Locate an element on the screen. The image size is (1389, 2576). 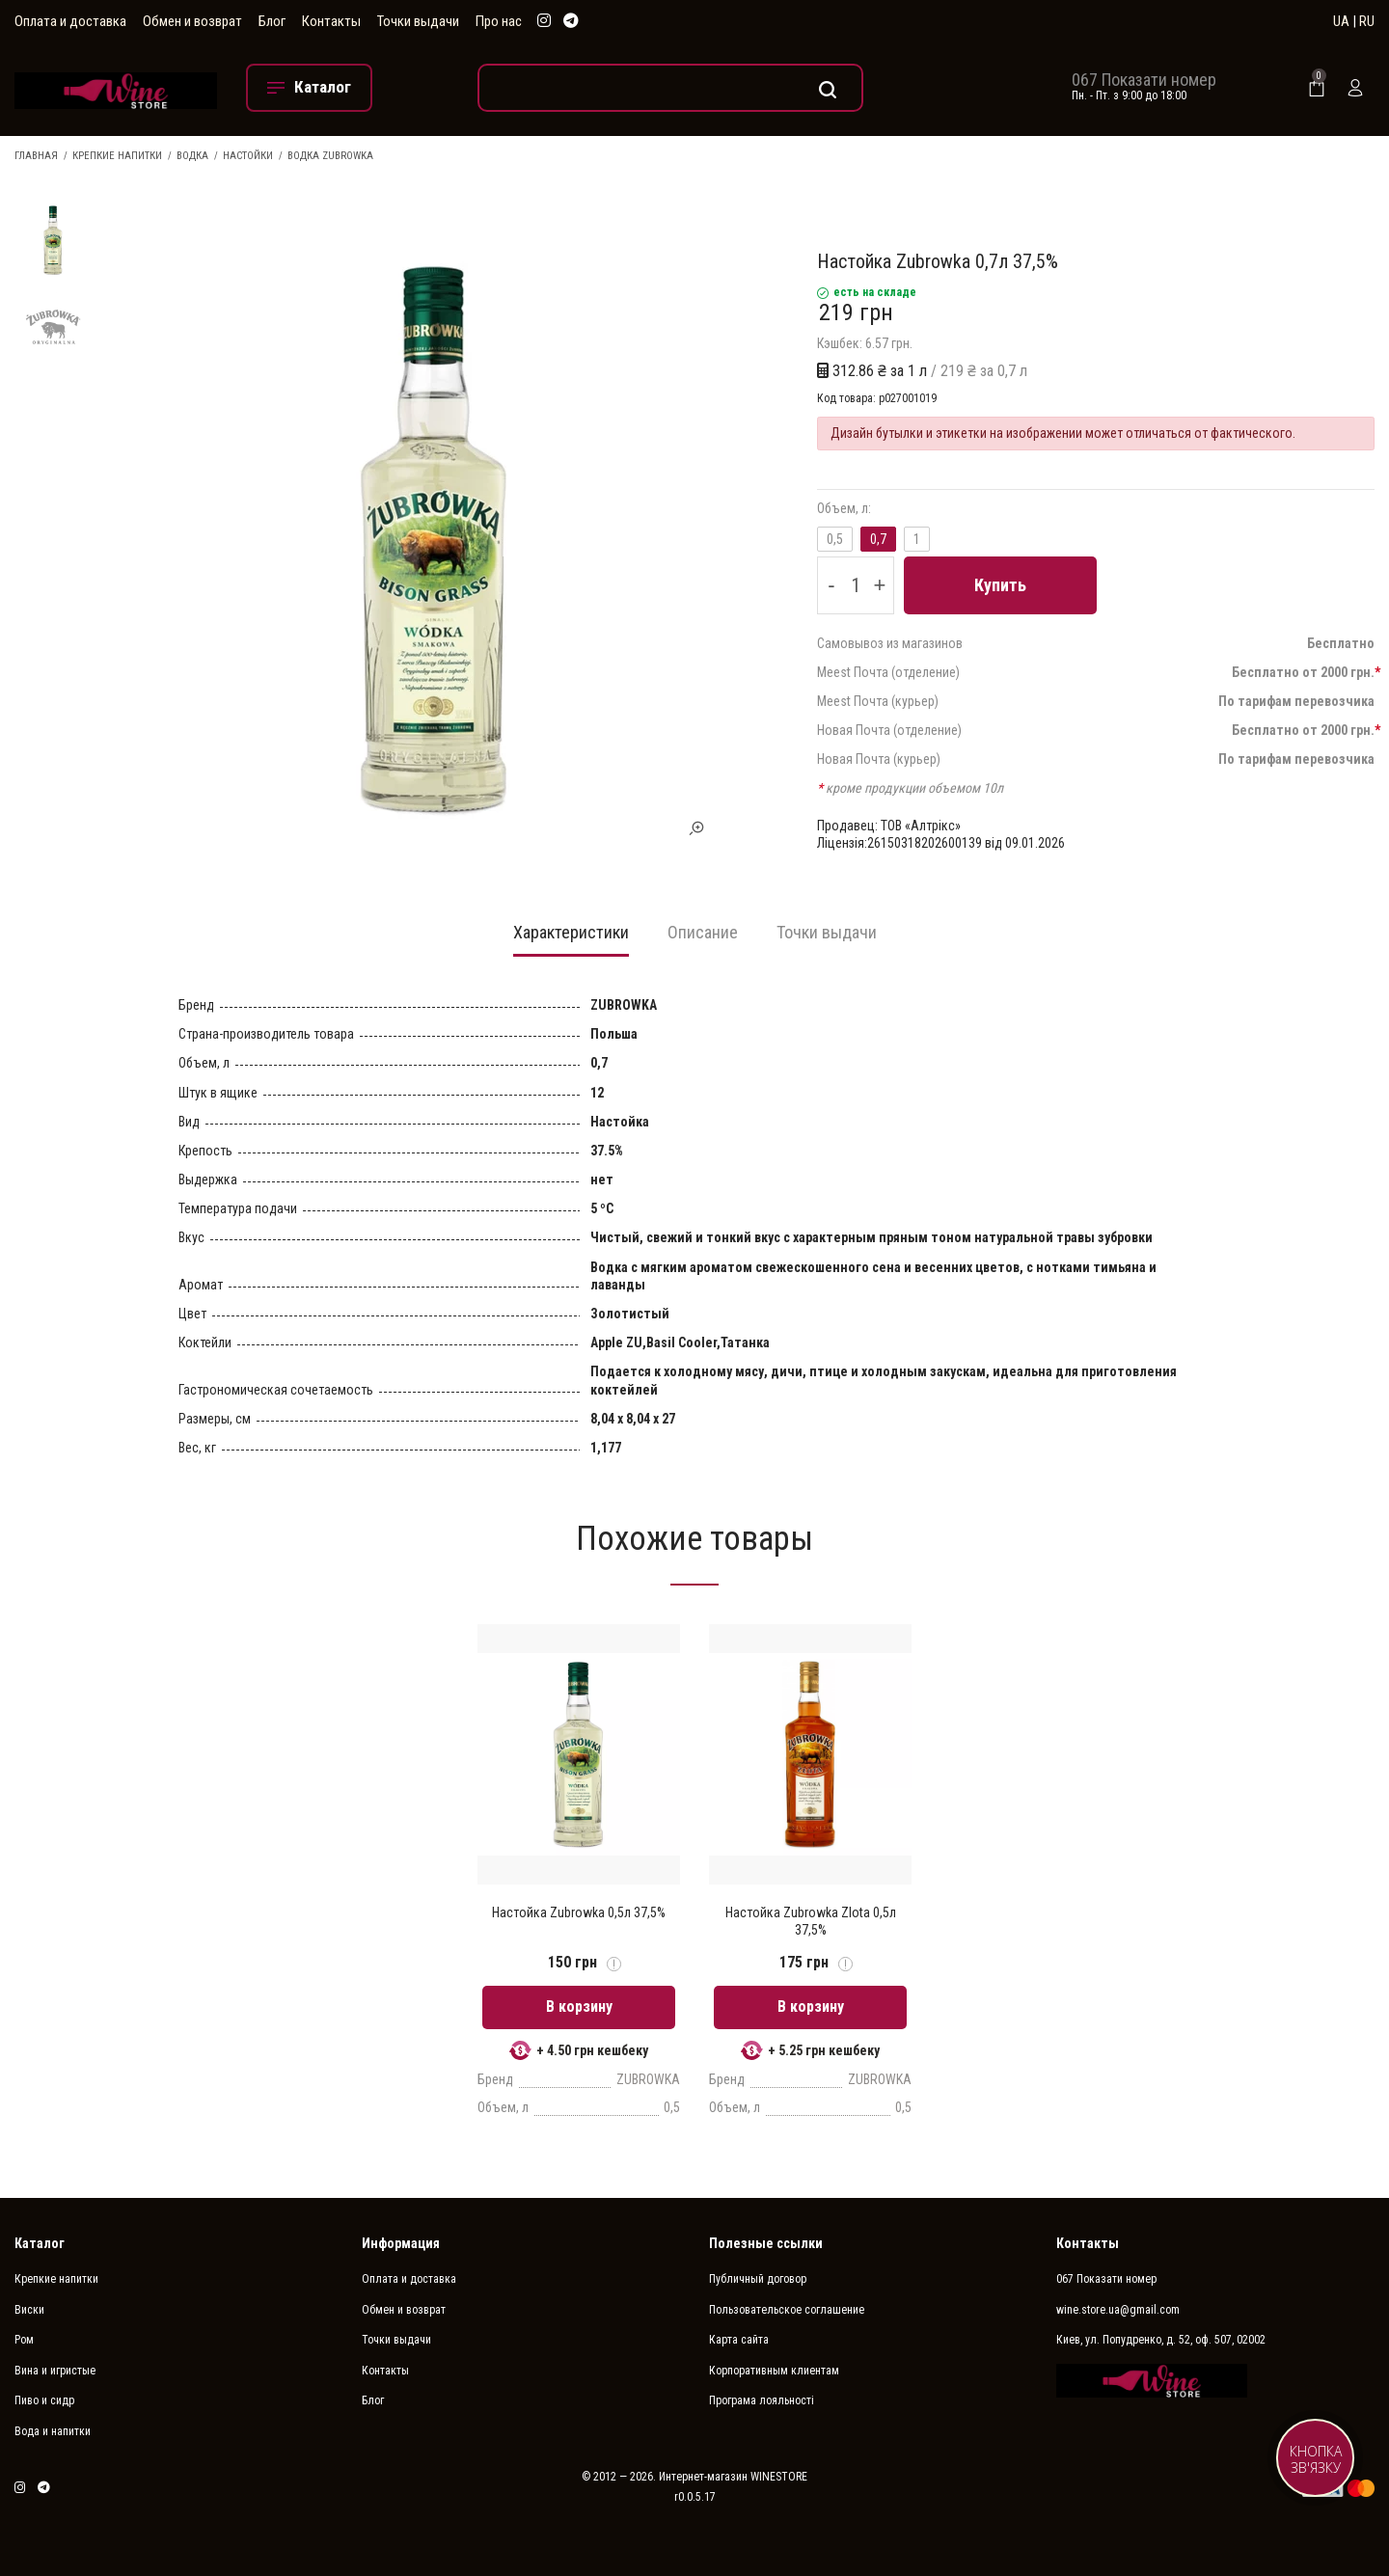
Програма лояльності is located at coordinates (761, 2400).